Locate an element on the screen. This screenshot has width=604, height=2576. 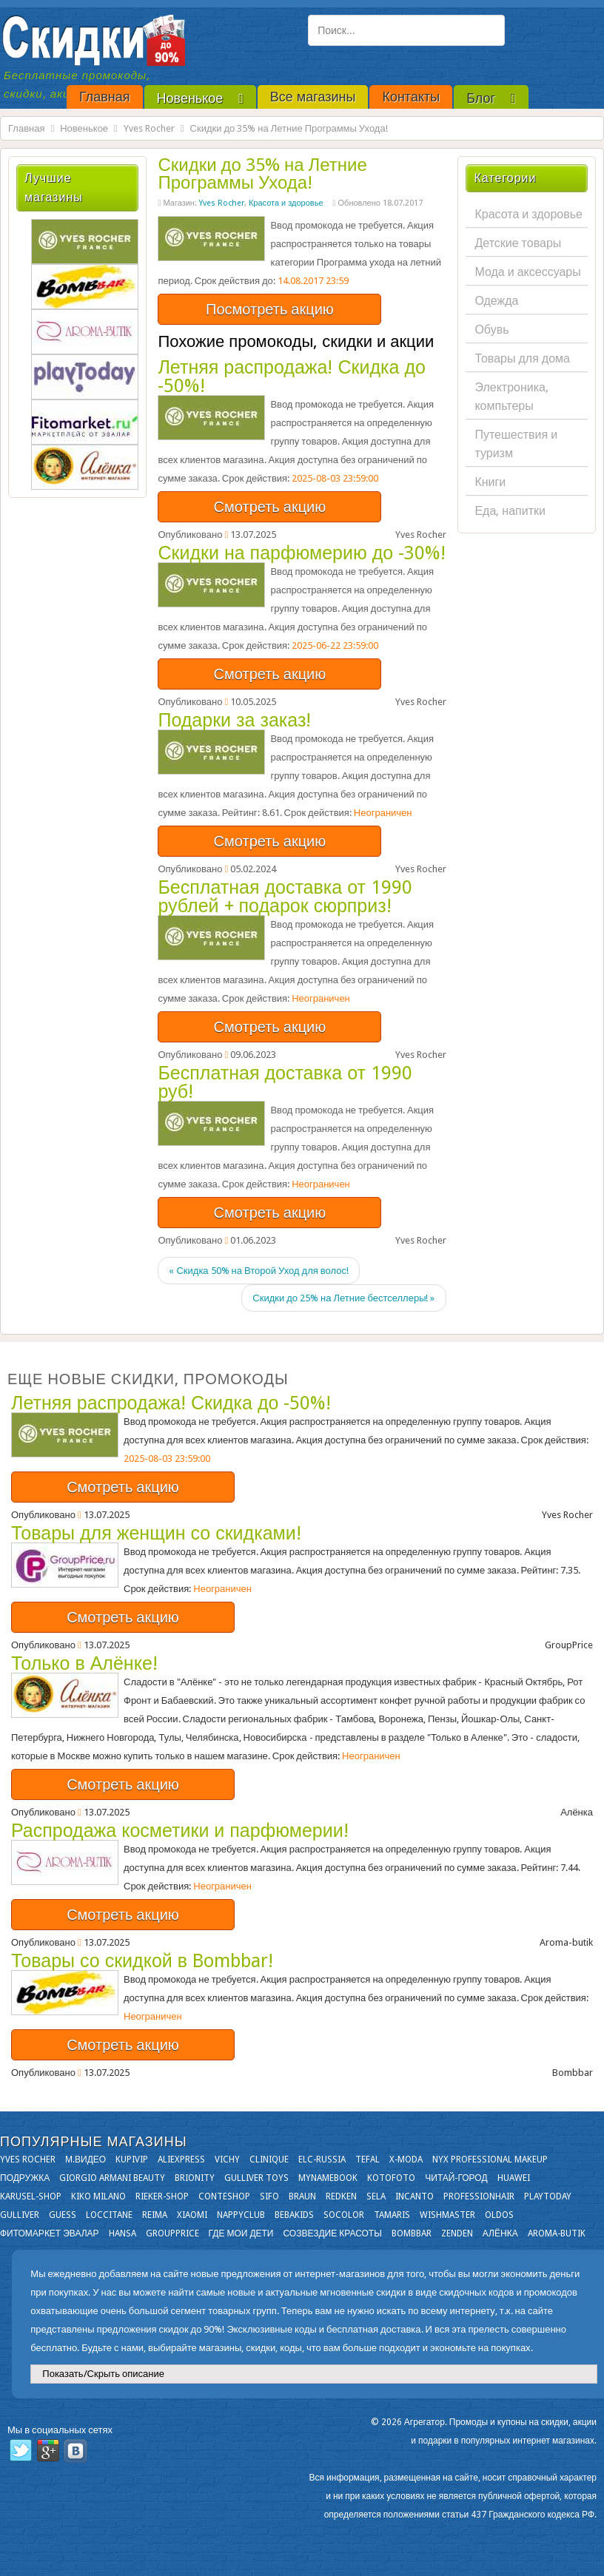
Красота и здоровье is located at coordinates (286, 203).